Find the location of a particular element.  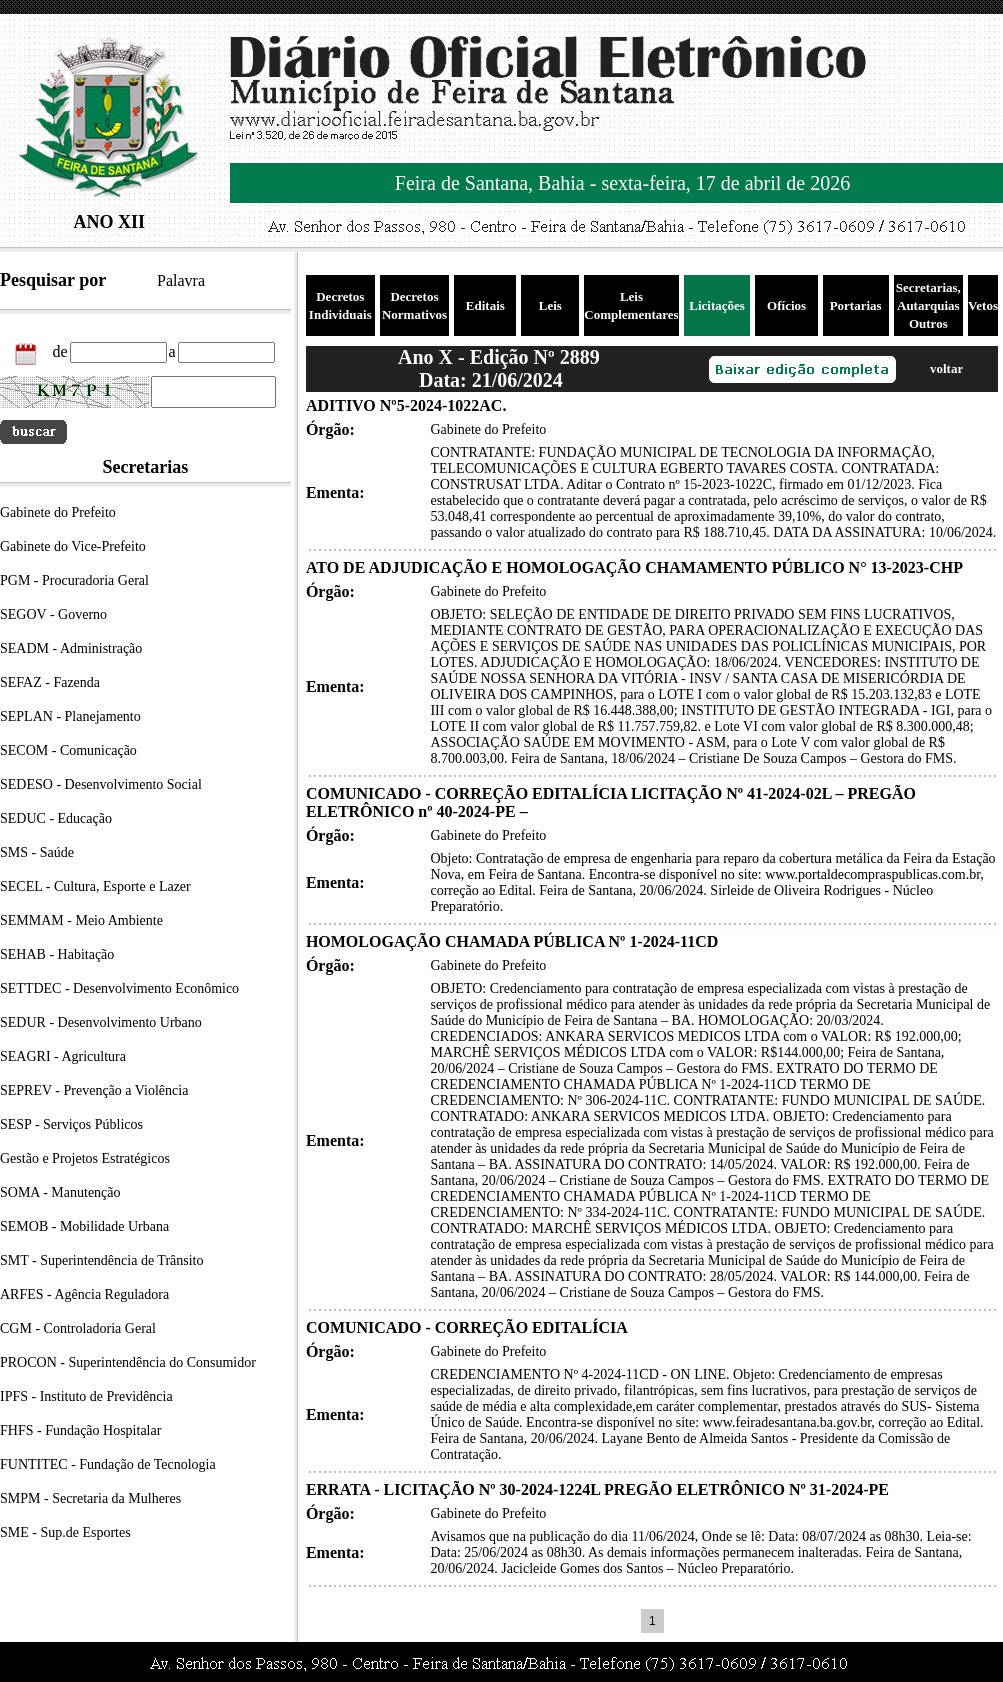

SMS - Saúde is located at coordinates (37, 852).